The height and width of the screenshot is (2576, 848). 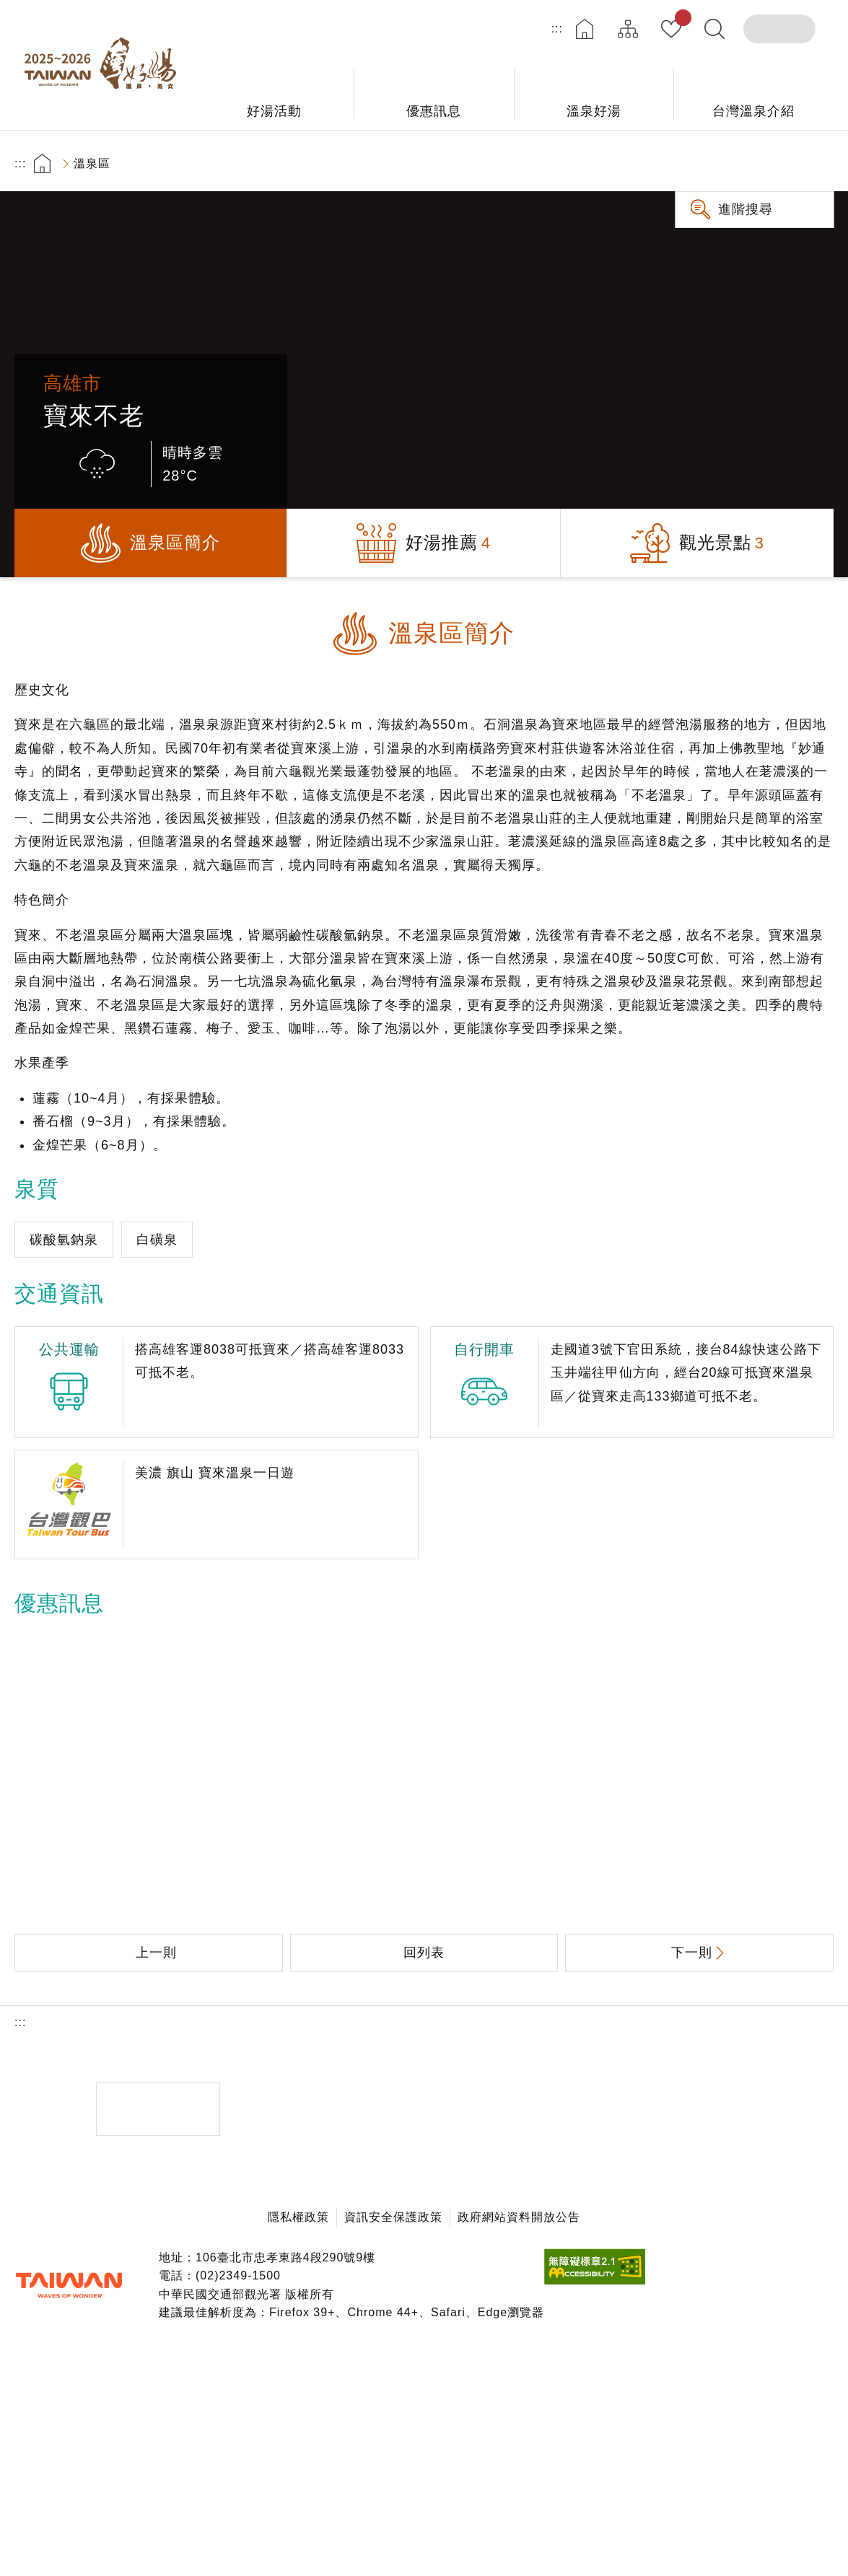 I want to click on 政府網站資料開放公告, so click(x=519, y=2217).